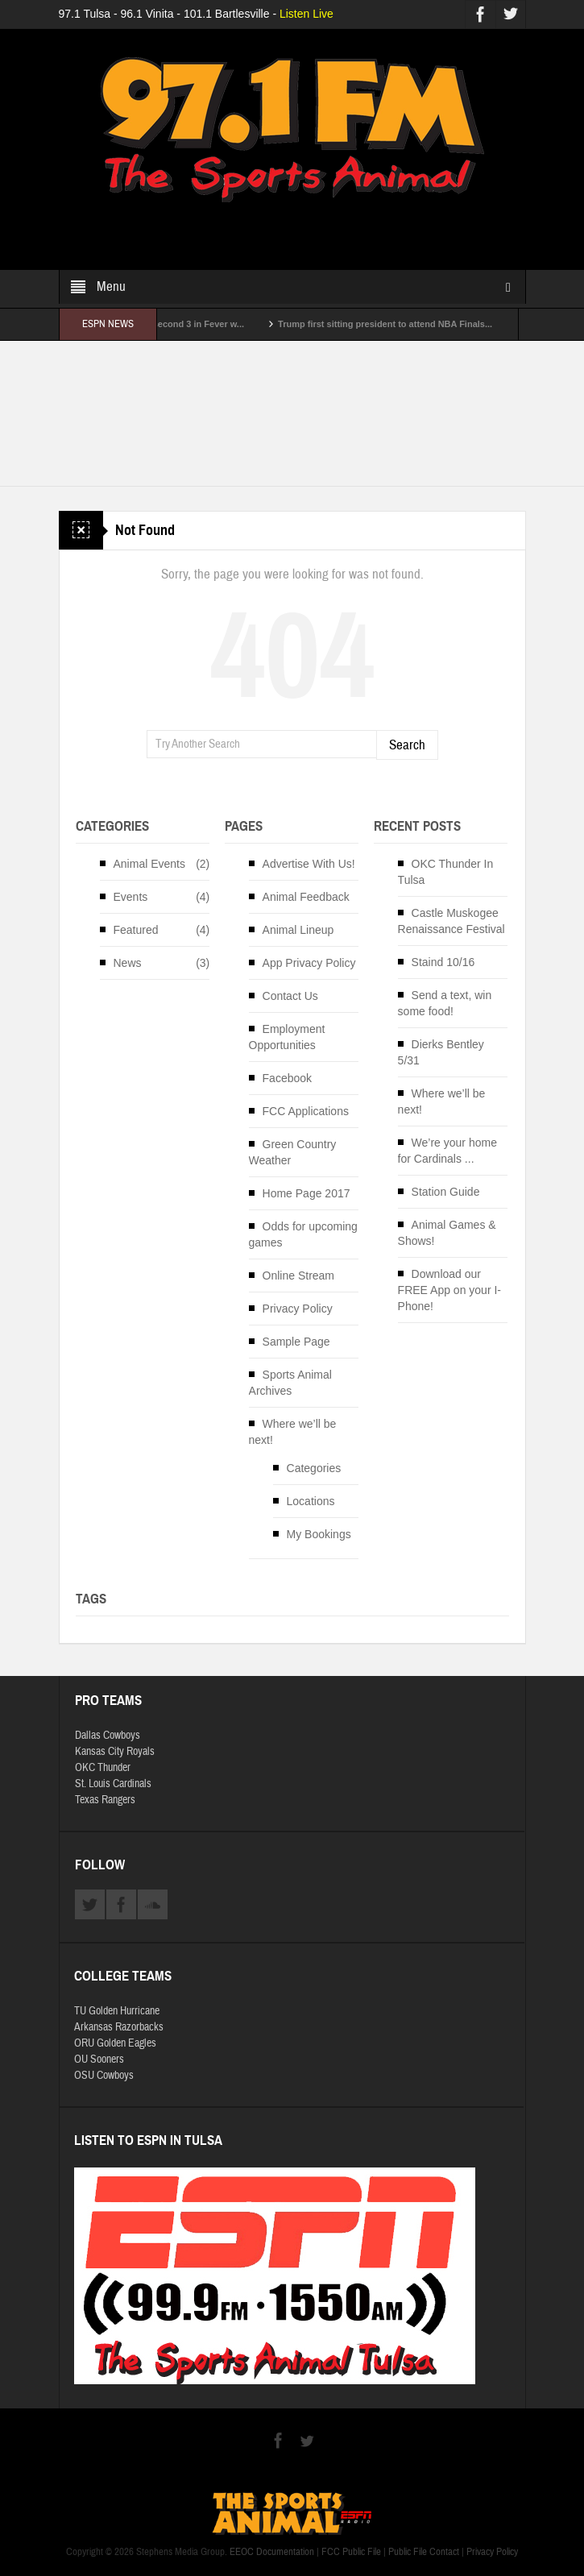  Describe the element at coordinates (102, 1768) in the screenshot. I see `OKC Thunder` at that location.